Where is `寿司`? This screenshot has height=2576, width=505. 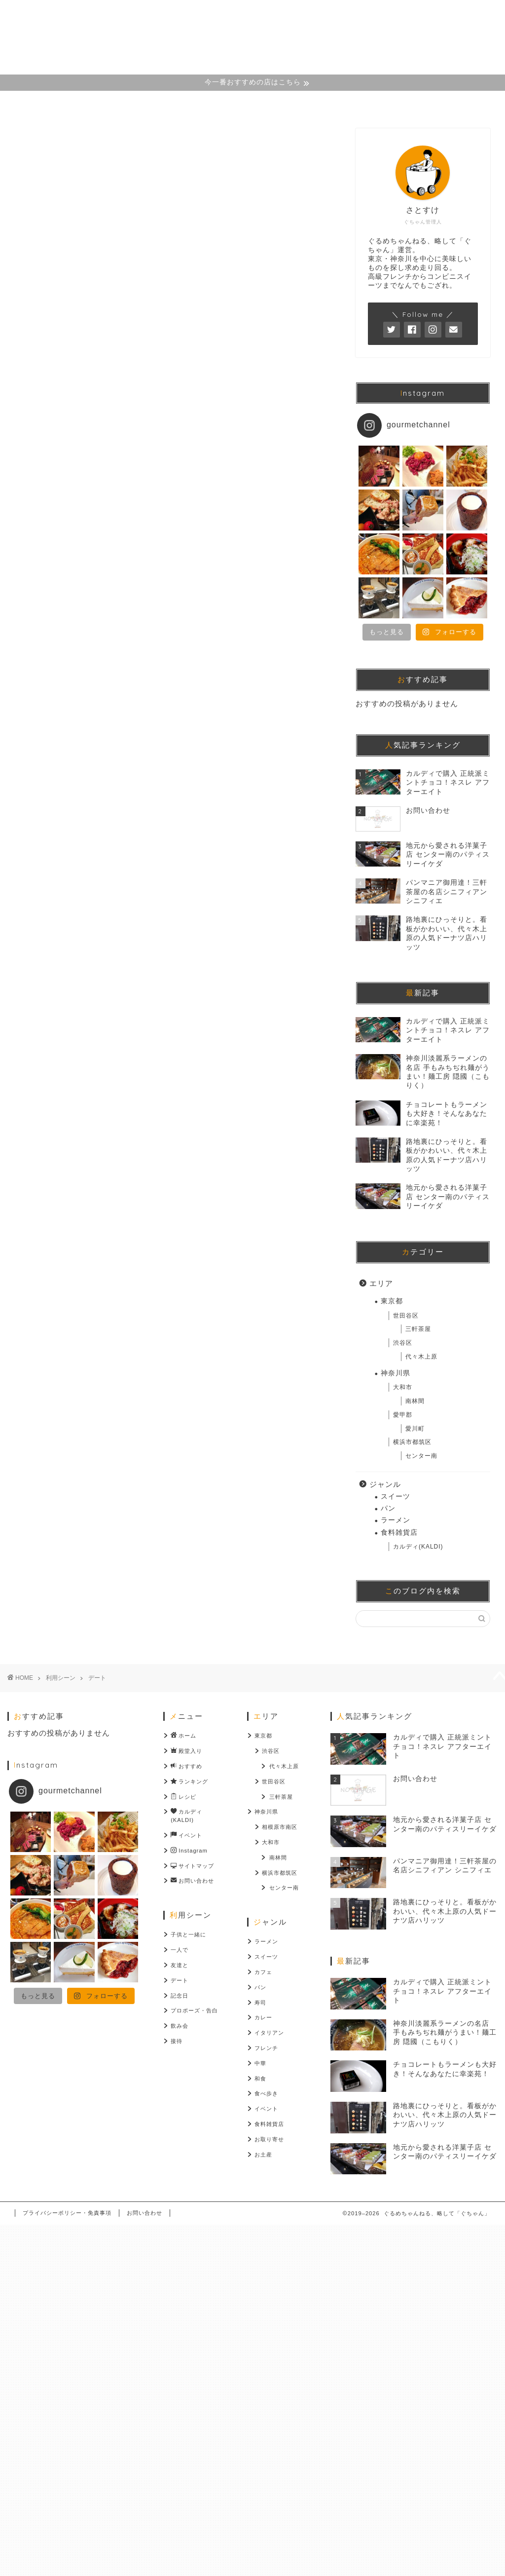 寿司 is located at coordinates (260, 2003).